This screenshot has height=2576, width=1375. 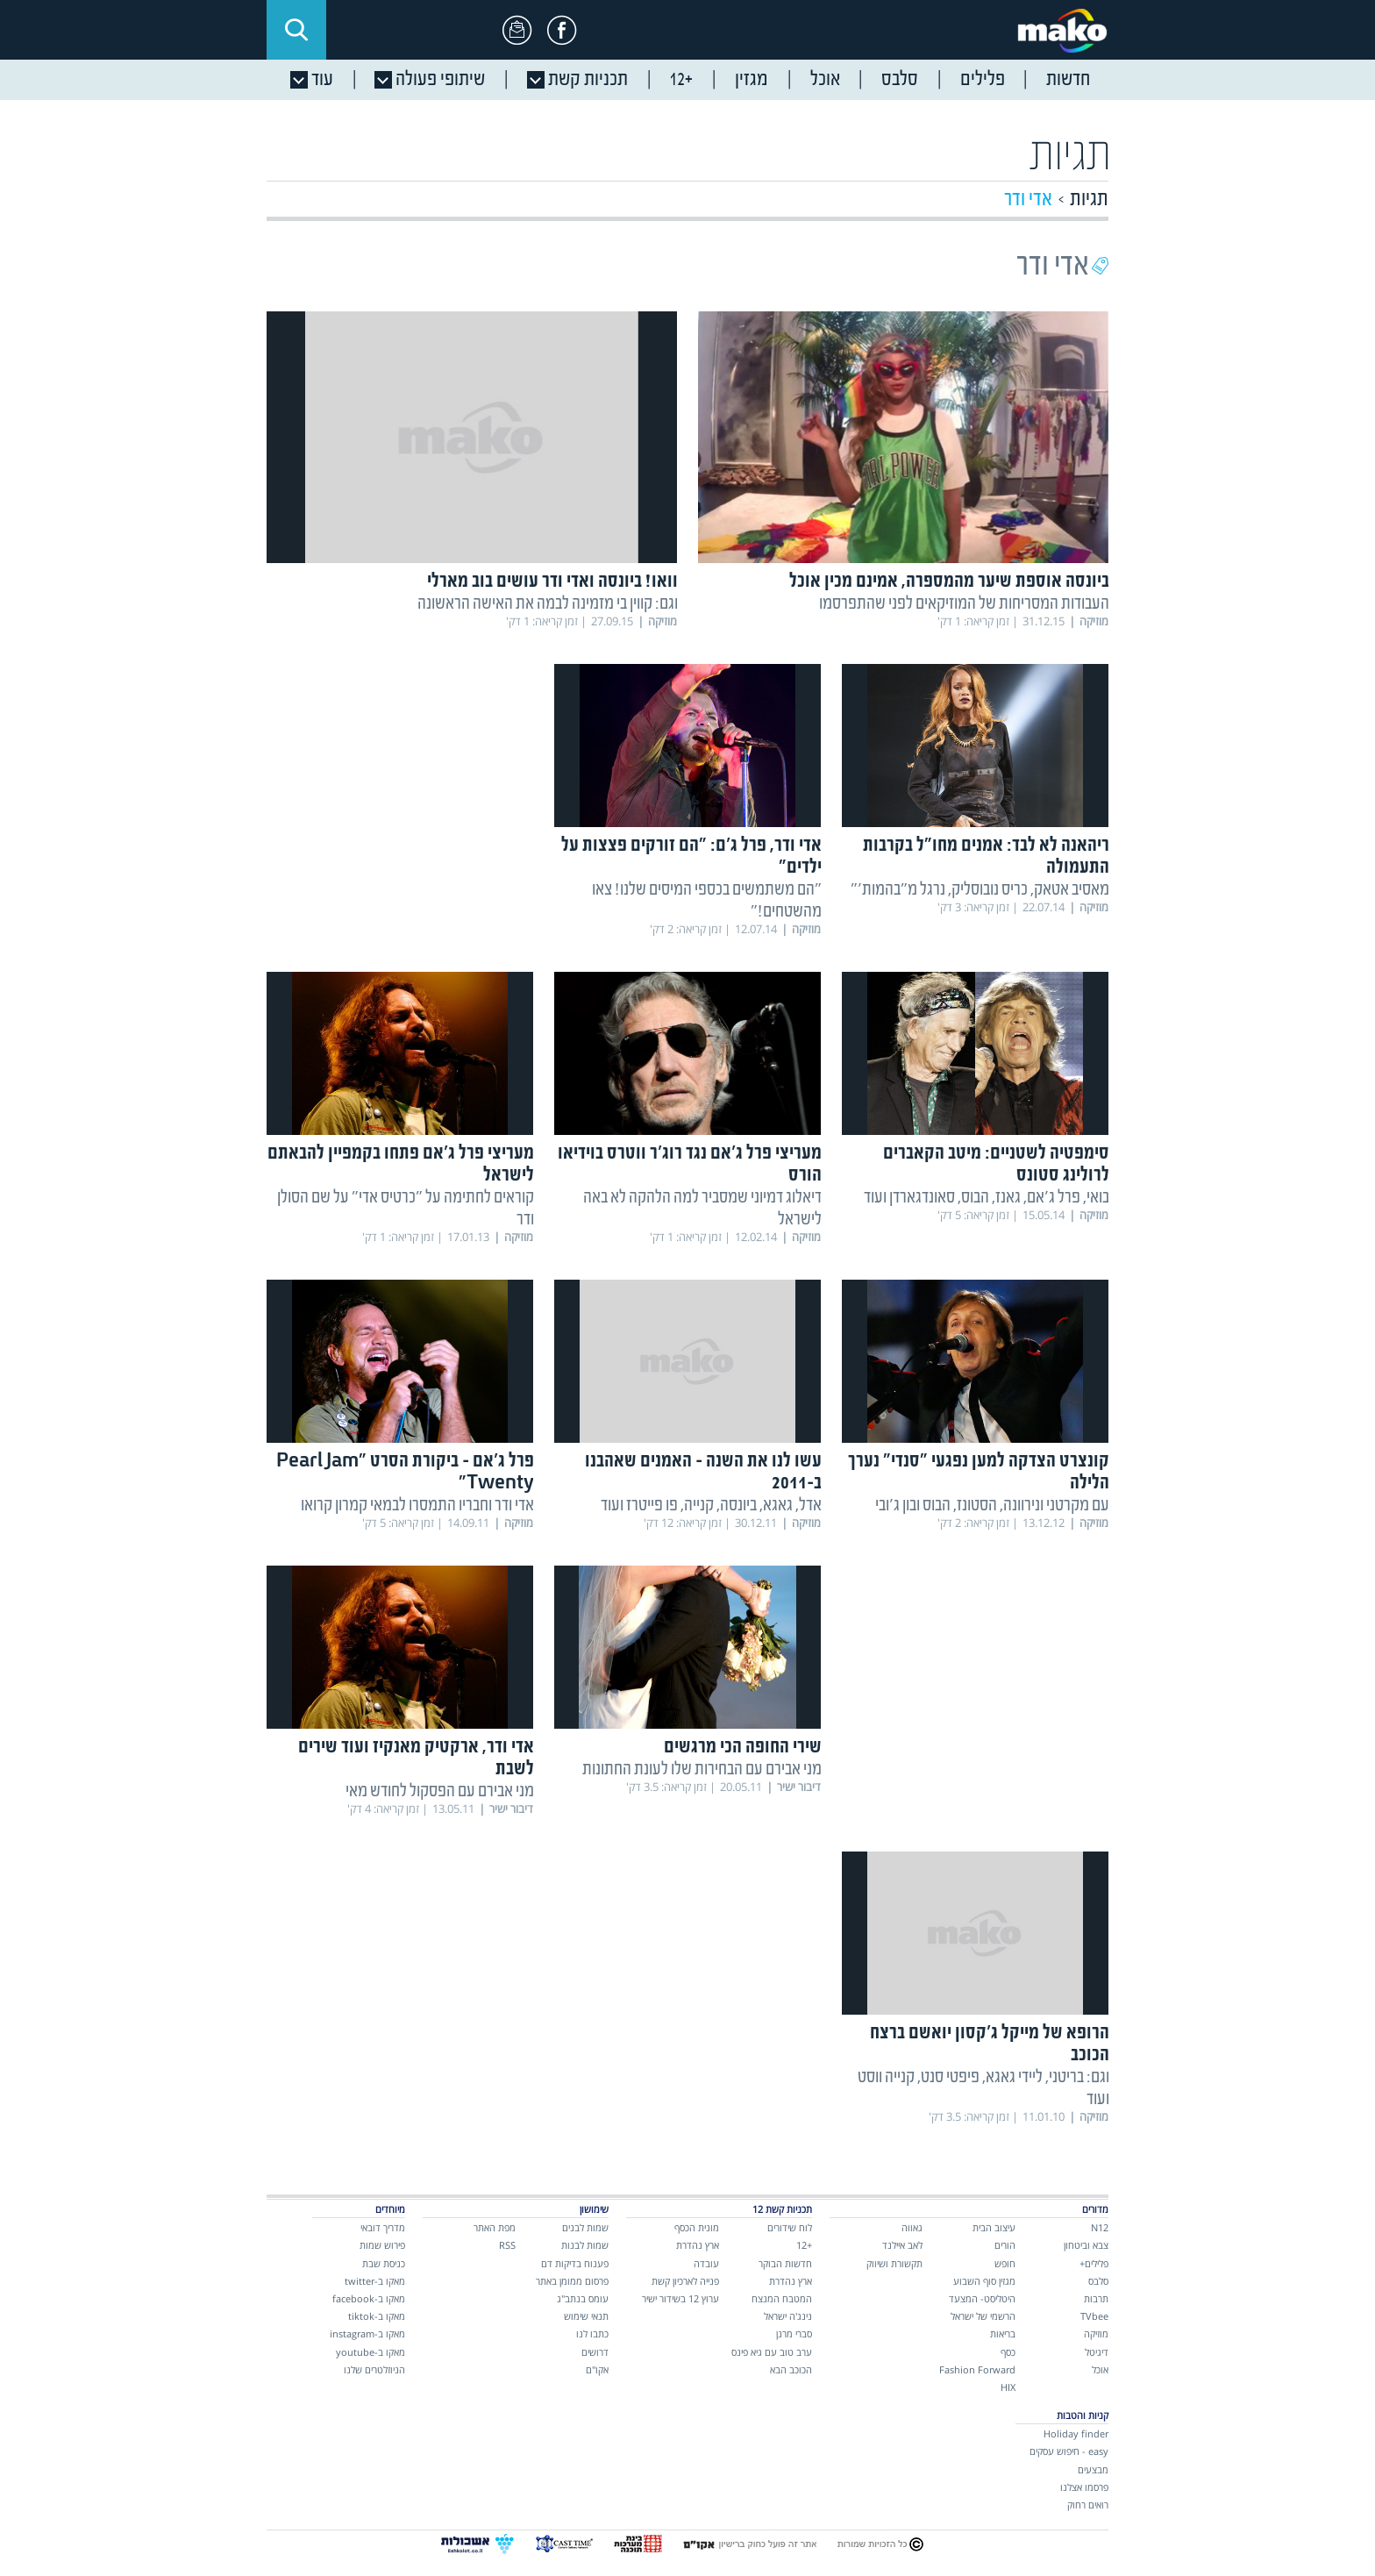 What do you see at coordinates (977, 2369) in the screenshot?
I see `Fashion Forward` at bounding box center [977, 2369].